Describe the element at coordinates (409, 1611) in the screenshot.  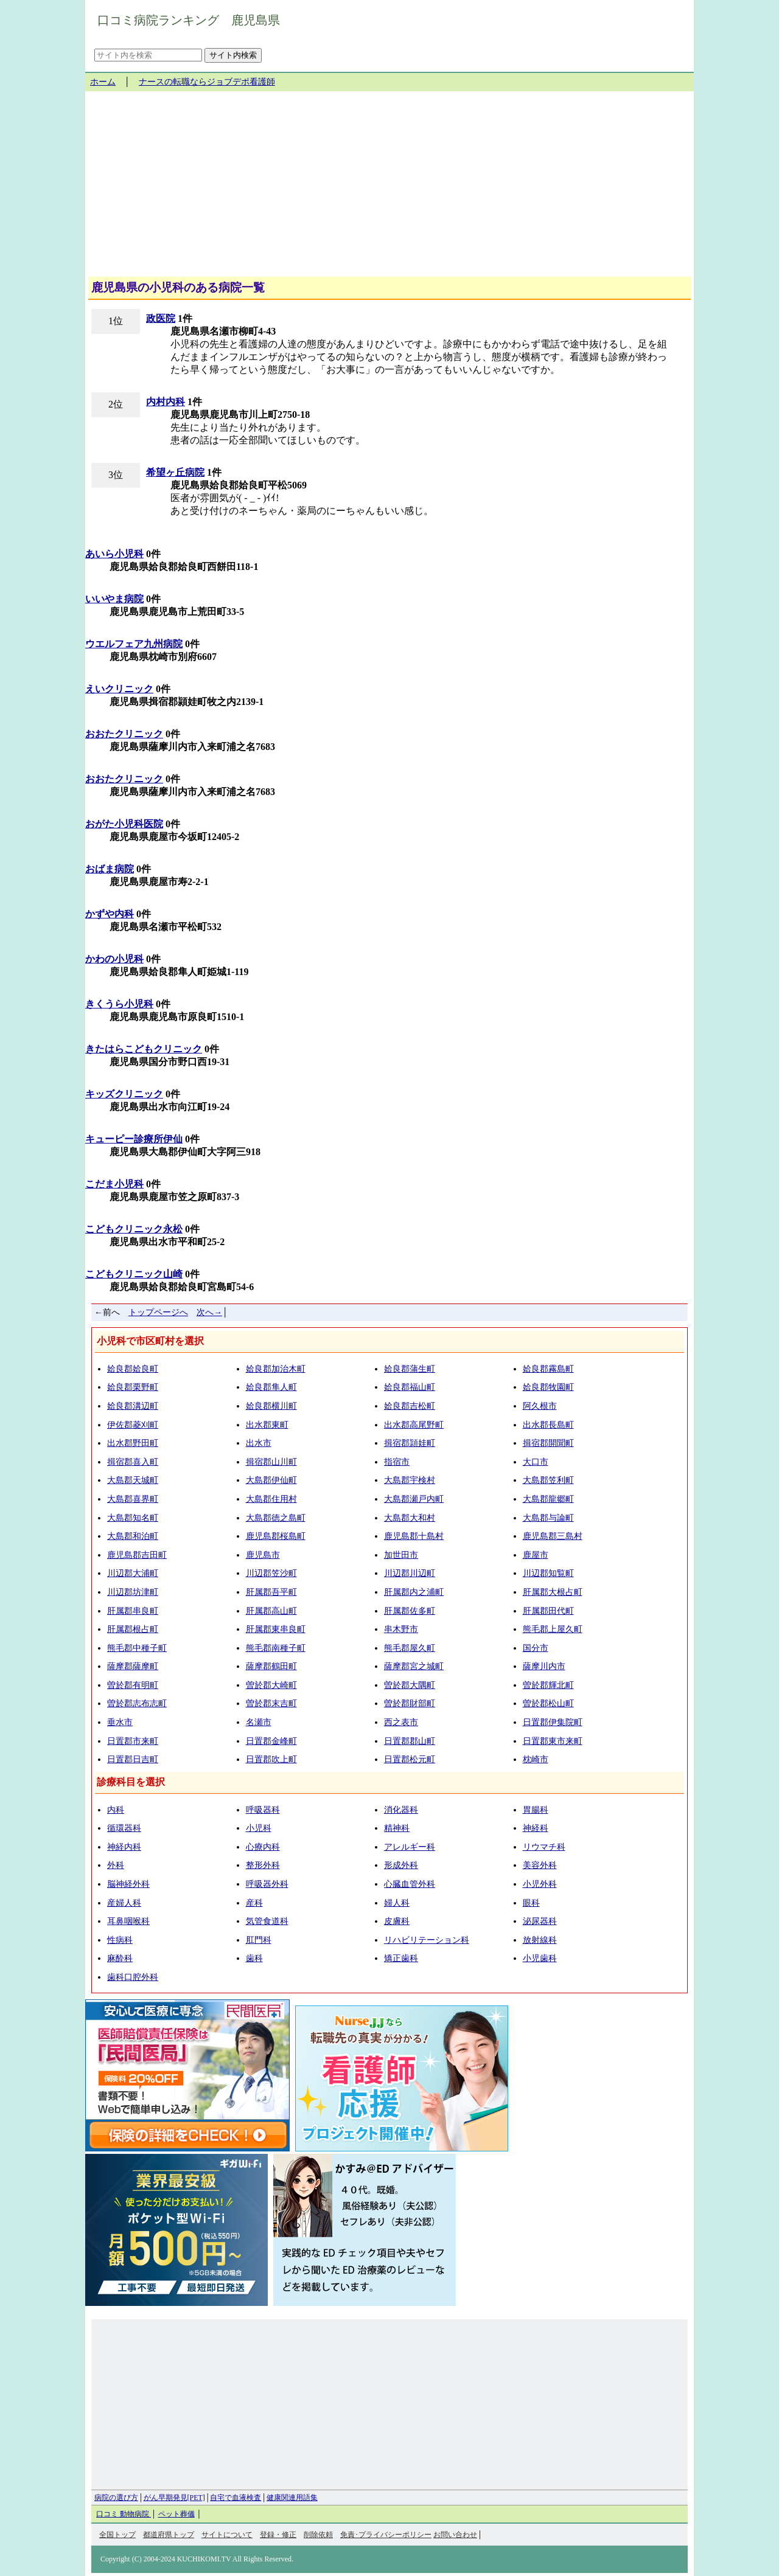
I see `肝属郡佐多町` at that location.